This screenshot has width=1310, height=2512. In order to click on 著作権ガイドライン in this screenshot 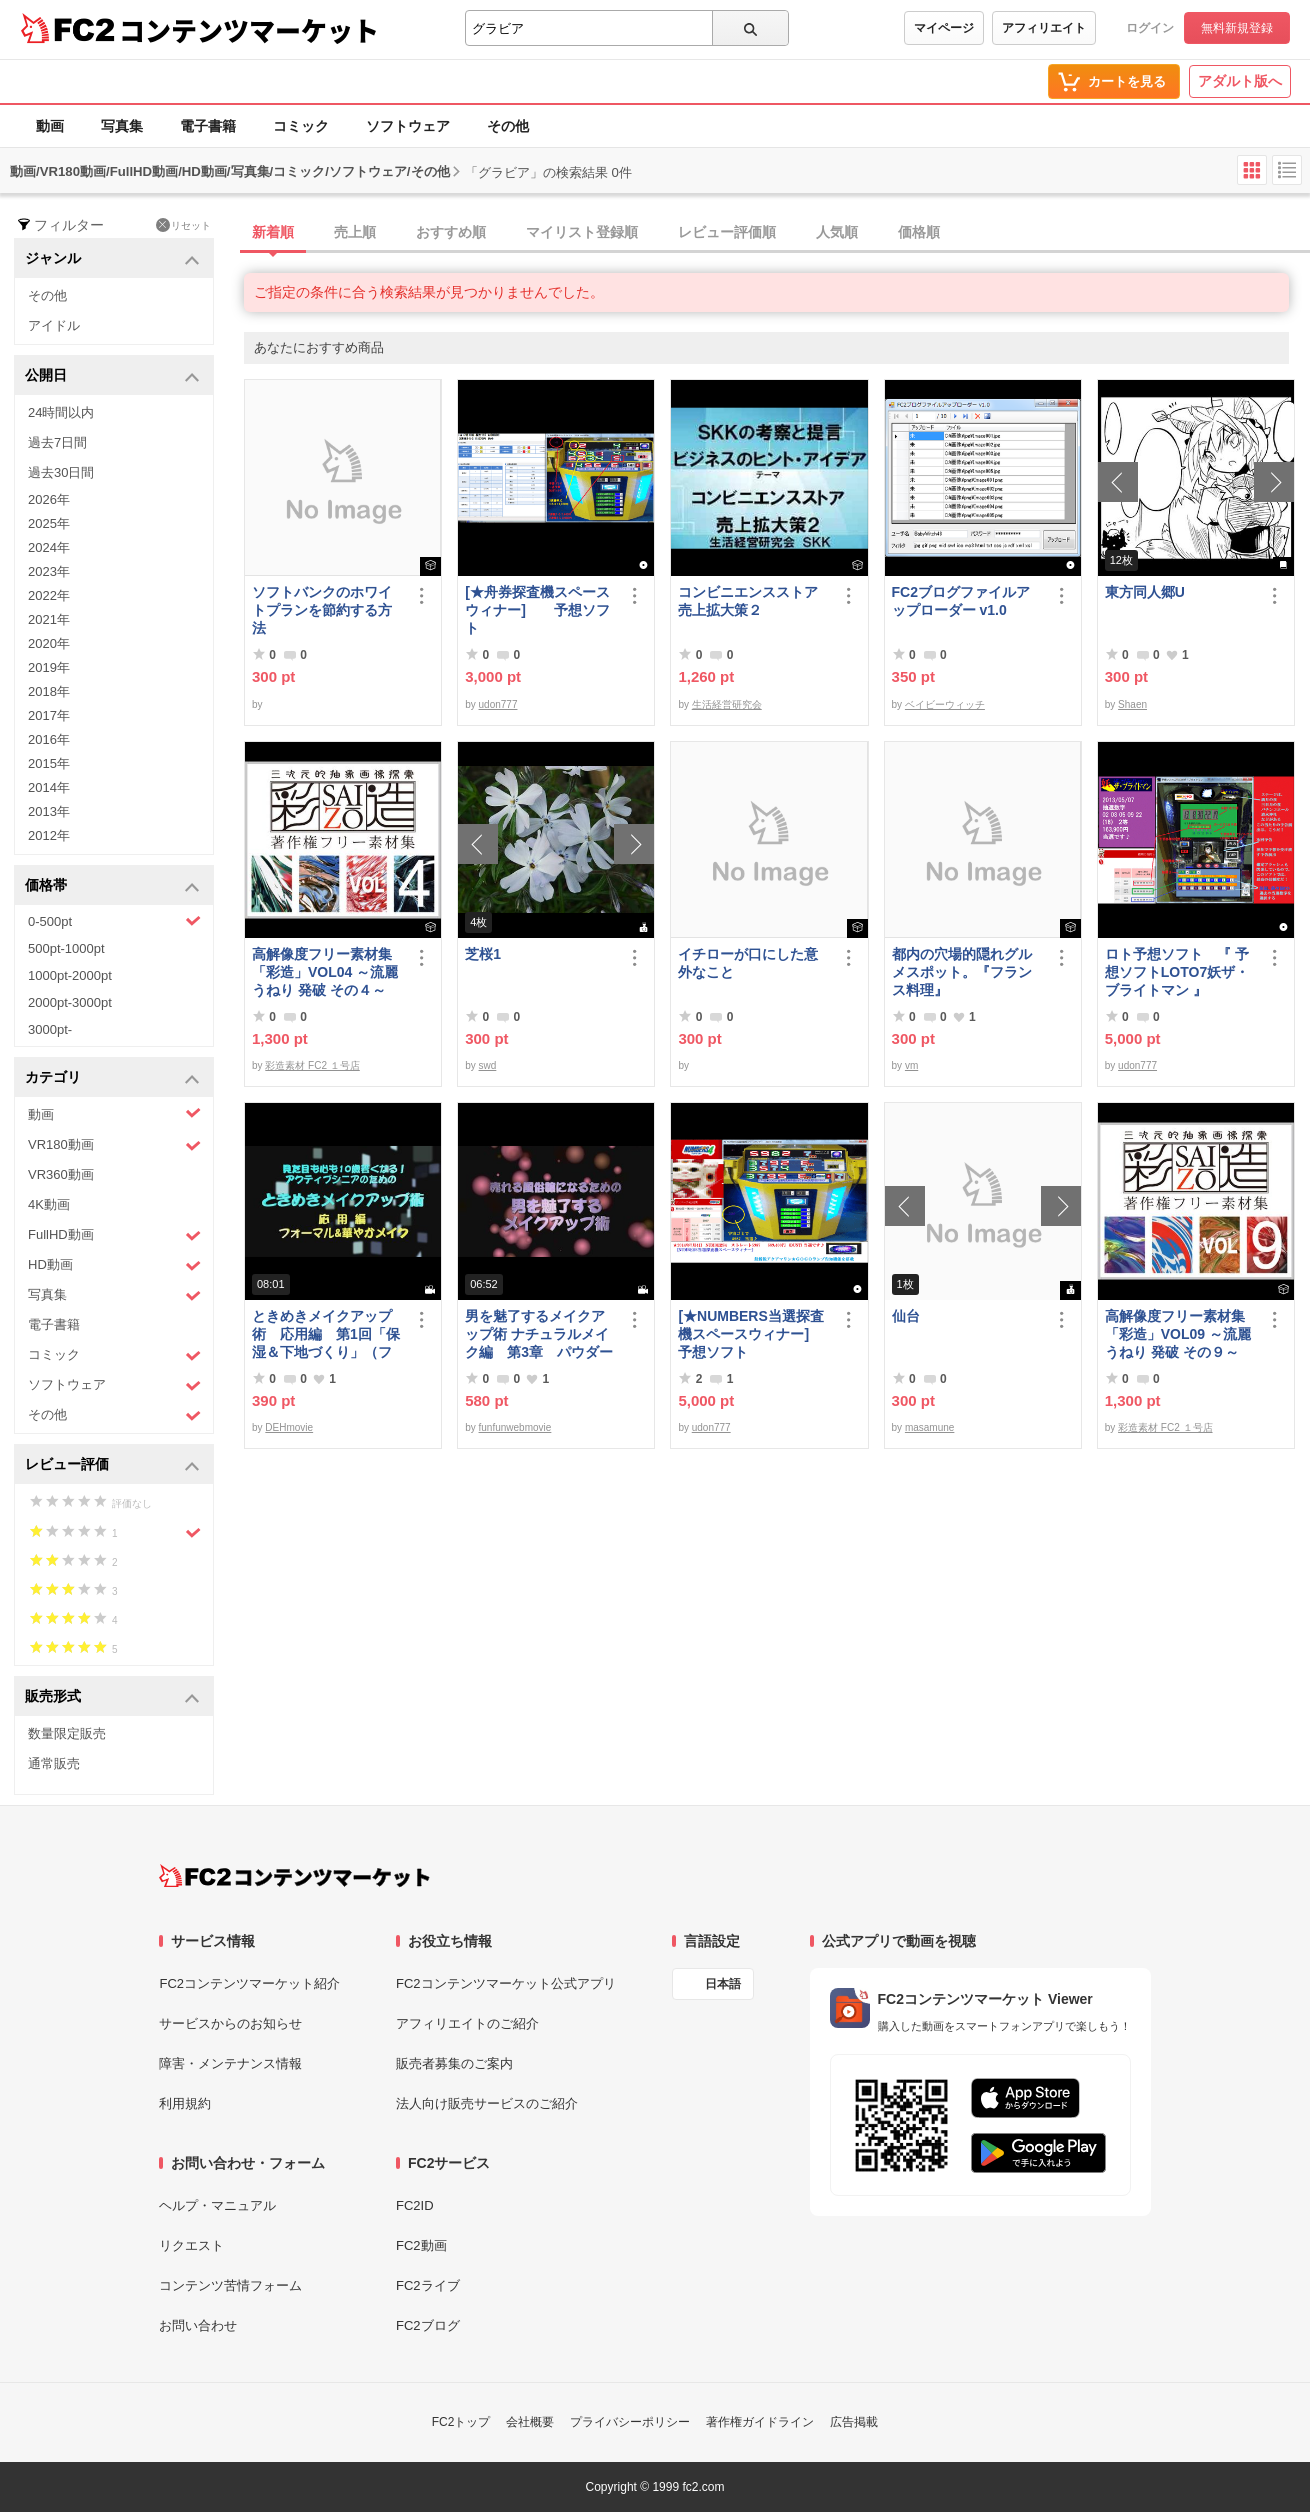, I will do `click(760, 2422)`.